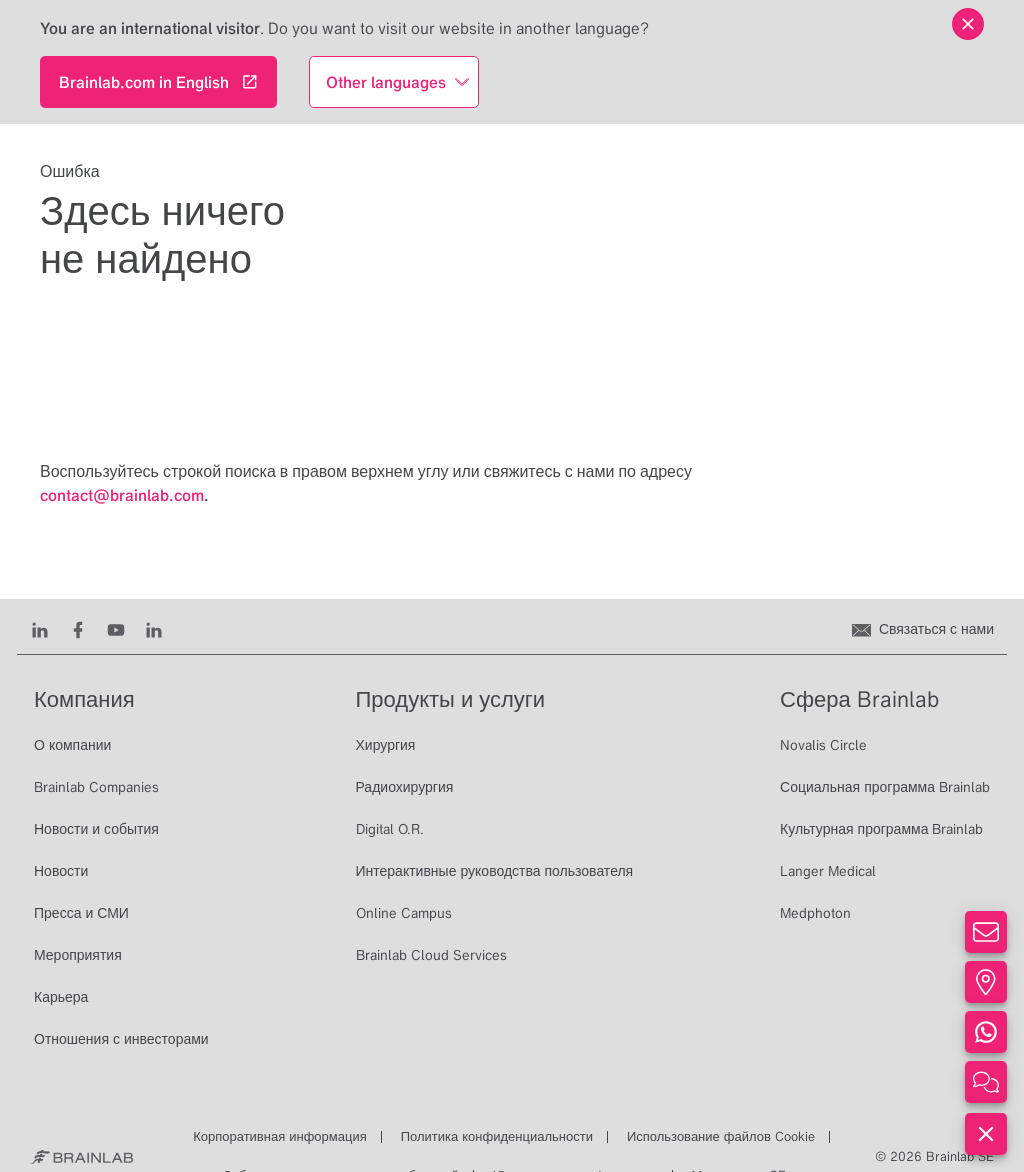  What do you see at coordinates (390, 829) in the screenshot?
I see `Digital O.R.` at bounding box center [390, 829].